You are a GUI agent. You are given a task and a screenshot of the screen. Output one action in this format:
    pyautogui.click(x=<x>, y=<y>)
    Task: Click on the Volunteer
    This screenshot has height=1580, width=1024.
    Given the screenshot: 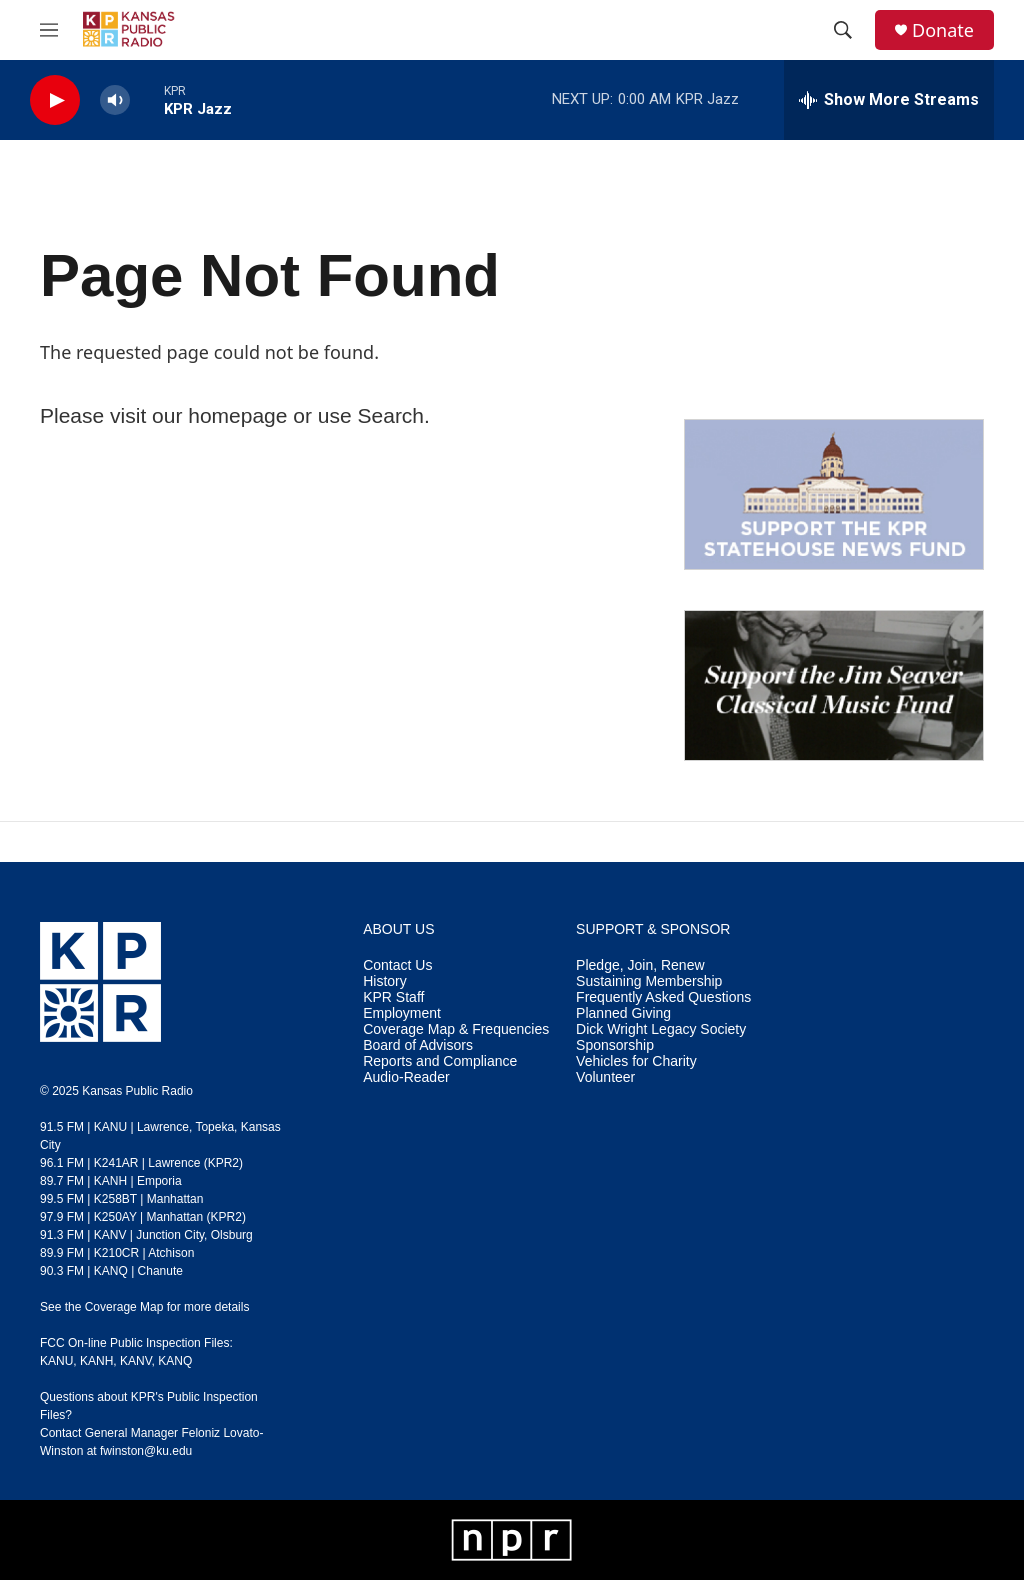 What is the action you would take?
    pyautogui.click(x=605, y=1077)
    